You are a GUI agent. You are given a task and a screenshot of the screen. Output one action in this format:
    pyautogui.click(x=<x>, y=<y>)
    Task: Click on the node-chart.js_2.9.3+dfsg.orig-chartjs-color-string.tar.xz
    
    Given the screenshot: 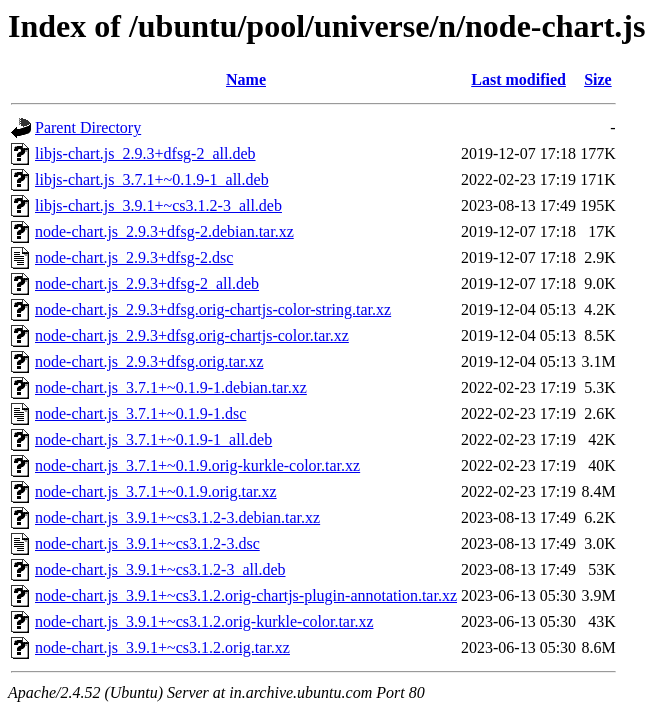 What is the action you would take?
    pyautogui.click(x=213, y=309)
    